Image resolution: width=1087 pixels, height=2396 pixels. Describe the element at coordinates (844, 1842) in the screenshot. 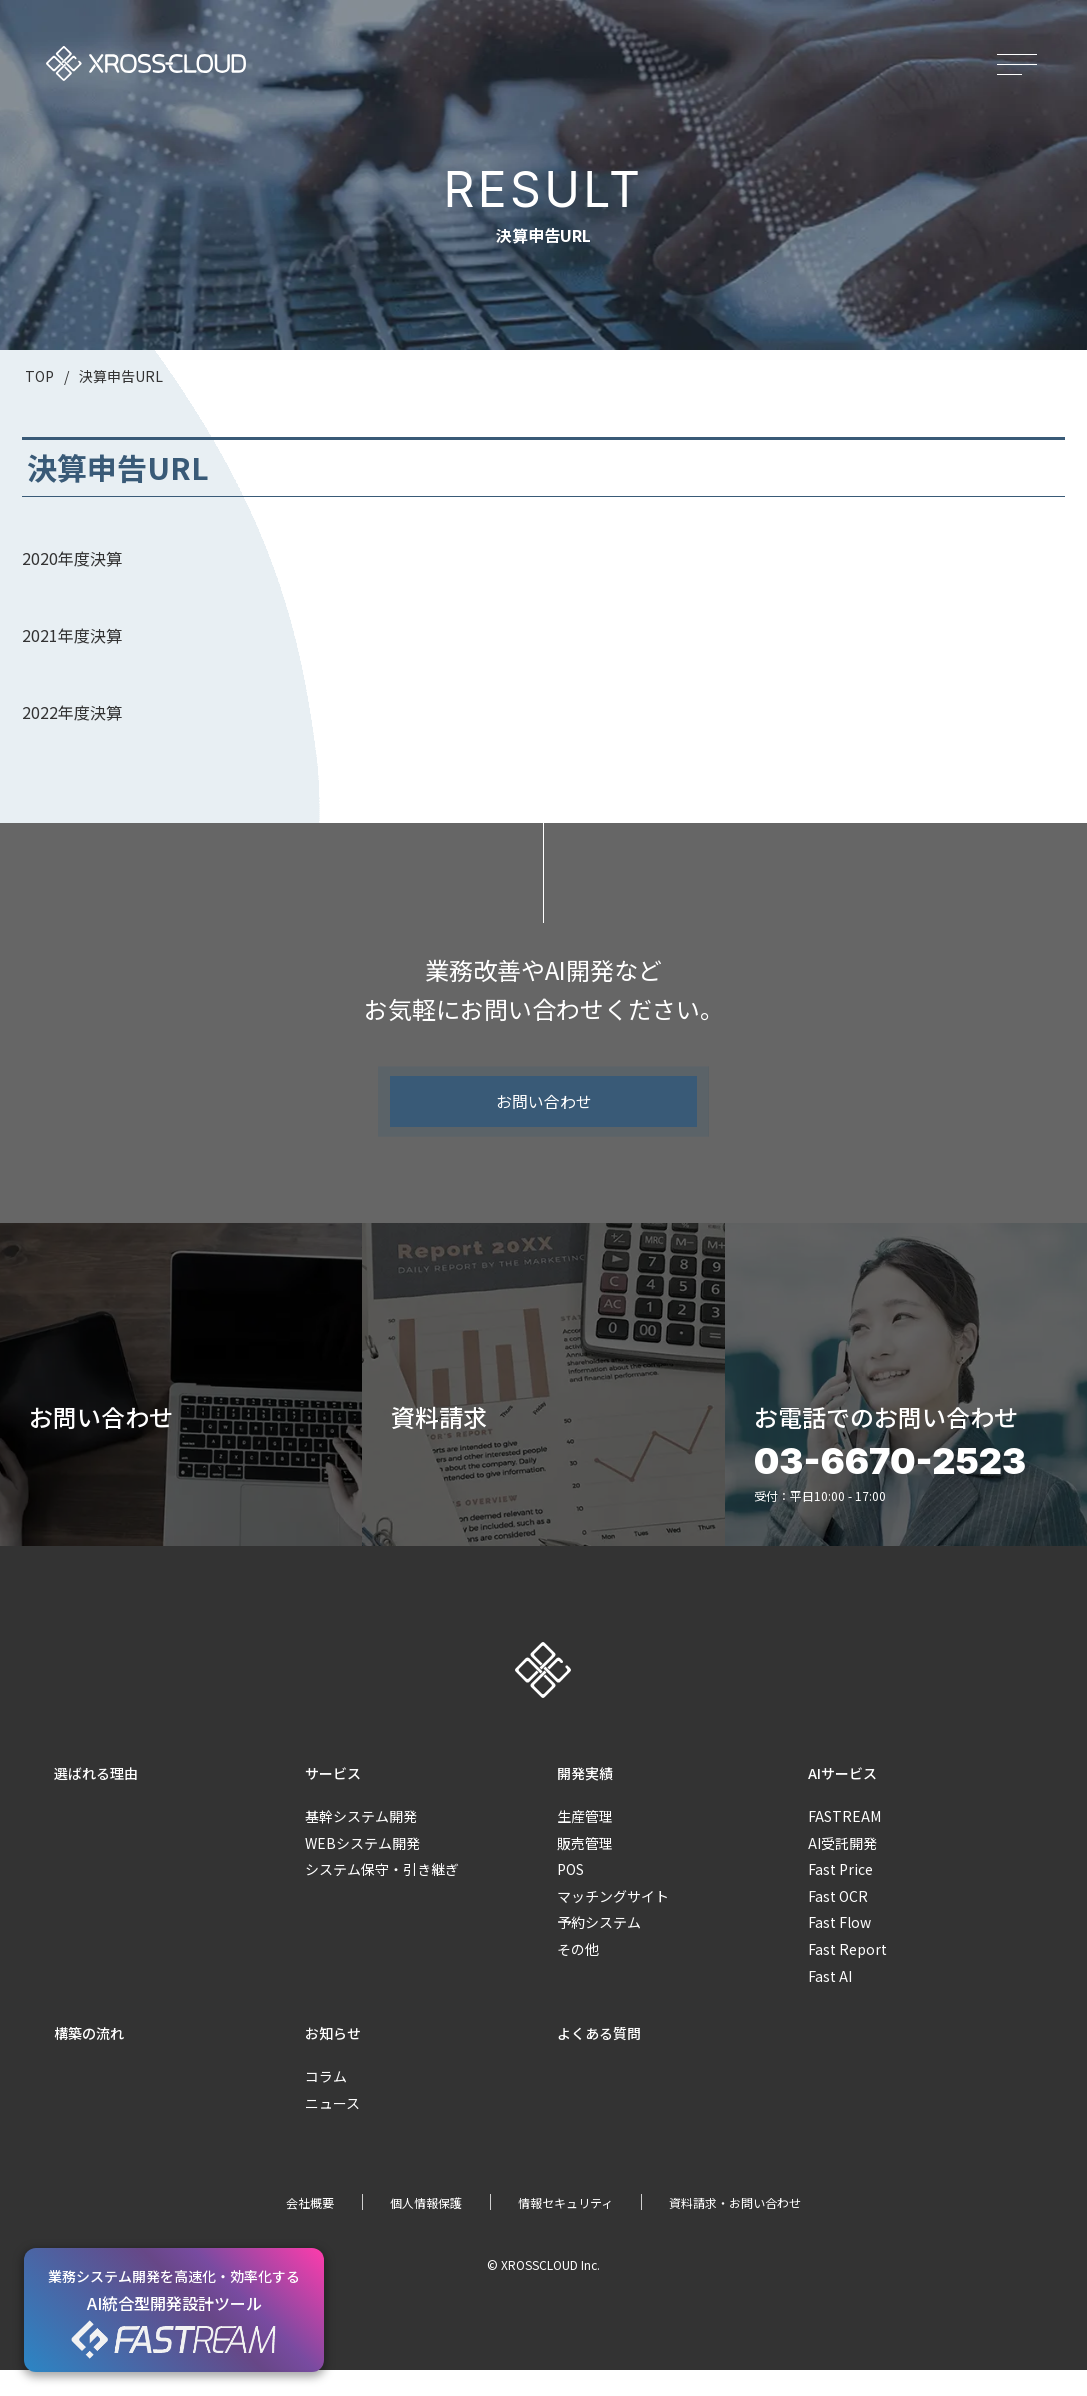

I see `FASTREAM` at that location.